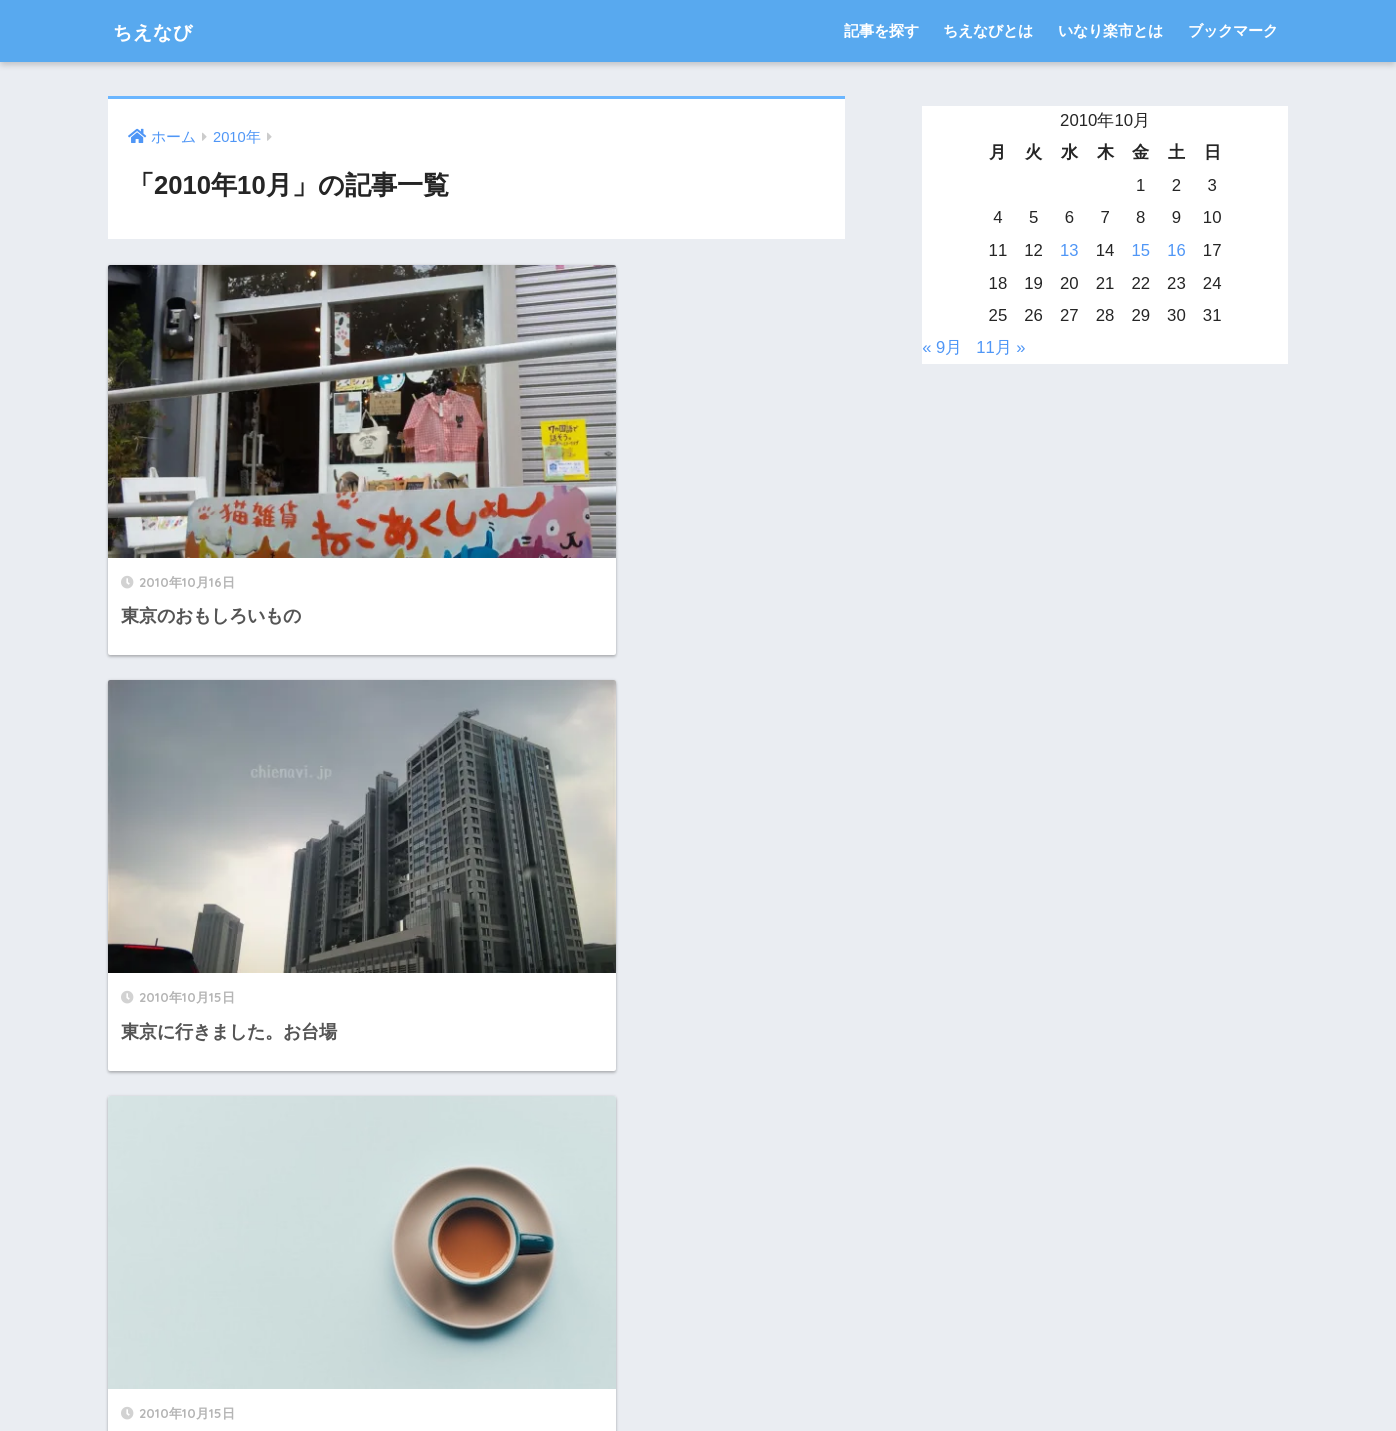 The height and width of the screenshot is (1431, 1396). I want to click on ブックマーク, so click(1233, 30).